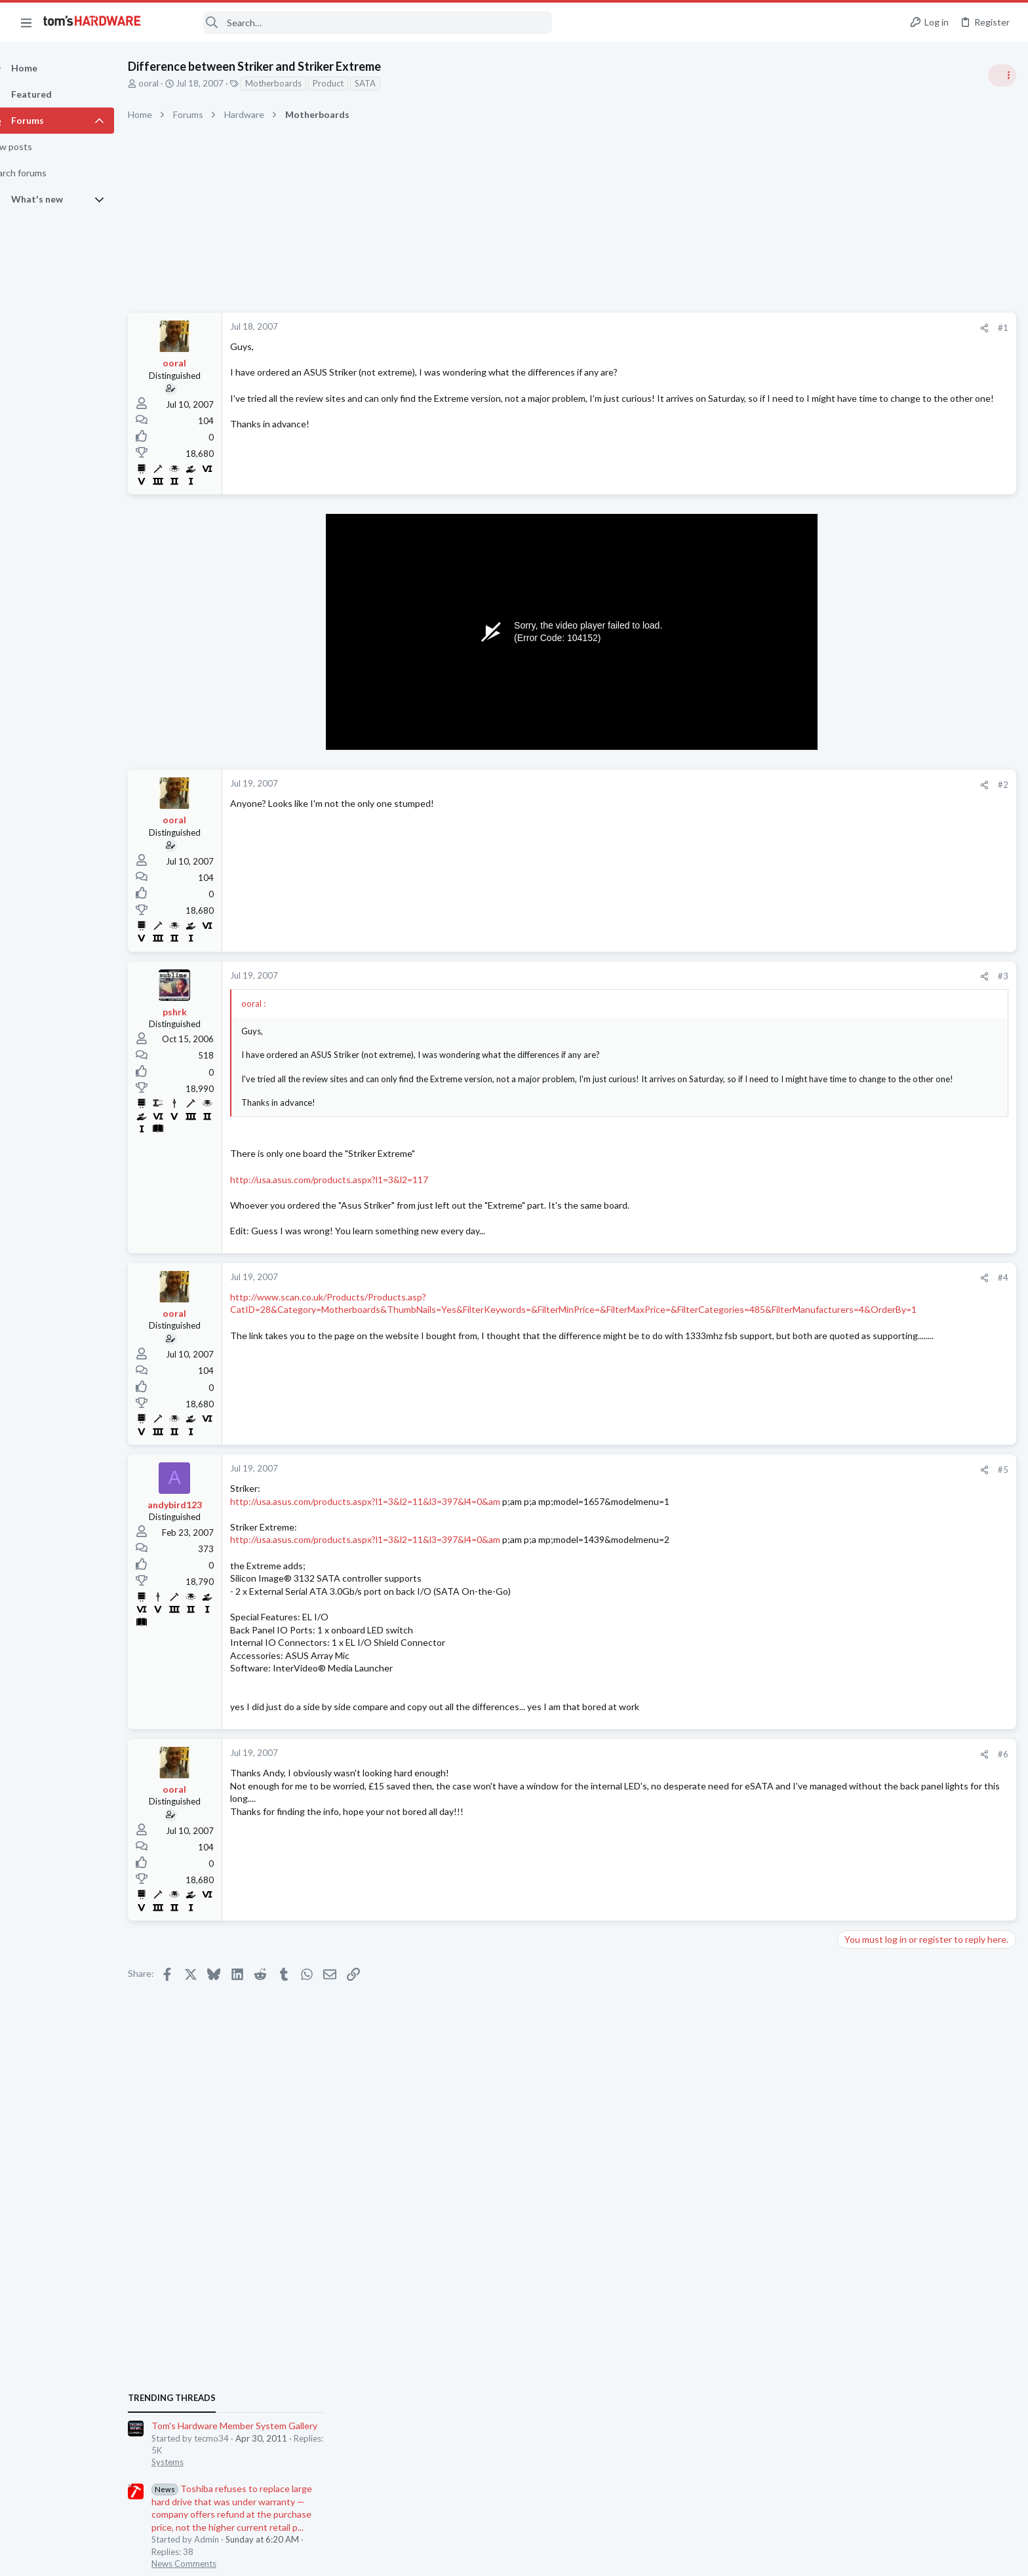  Describe the element at coordinates (919, 1395) in the screenshot. I see `[HELP] RX 570 Black Screen` at that location.